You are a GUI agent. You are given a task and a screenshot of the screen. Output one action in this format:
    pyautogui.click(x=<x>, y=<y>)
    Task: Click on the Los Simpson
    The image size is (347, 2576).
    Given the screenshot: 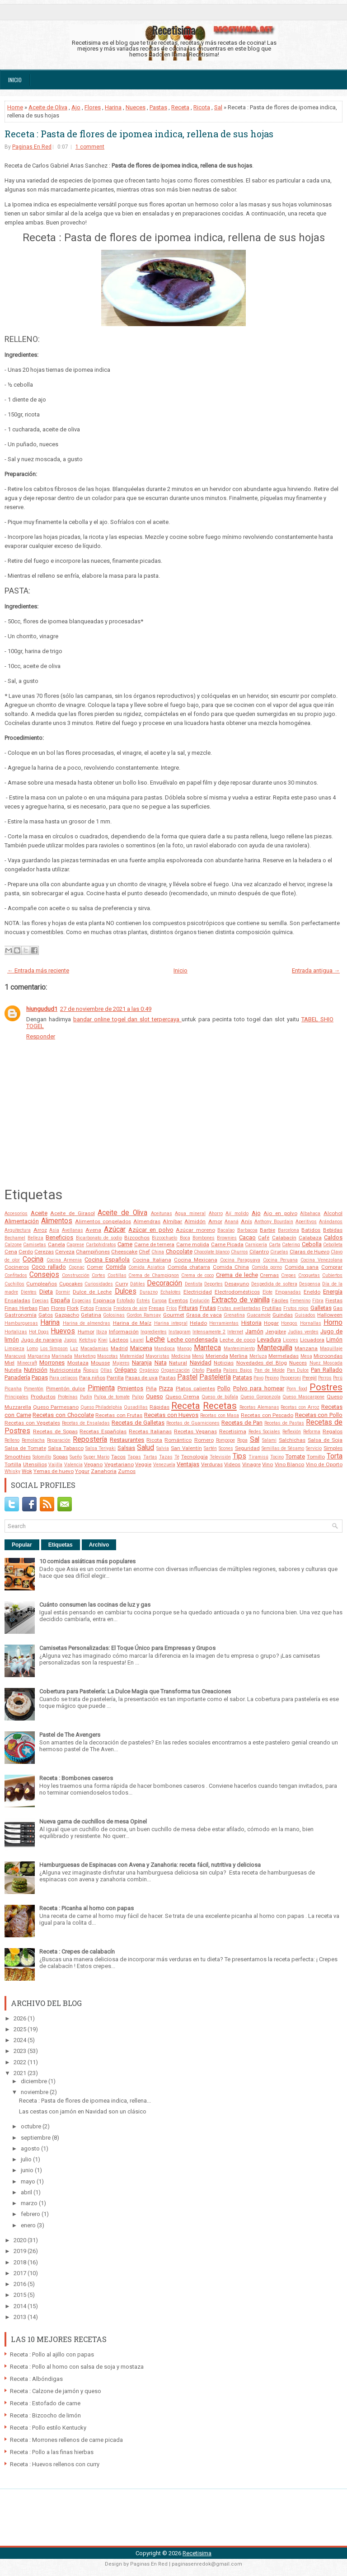 What is the action you would take?
    pyautogui.click(x=54, y=1348)
    